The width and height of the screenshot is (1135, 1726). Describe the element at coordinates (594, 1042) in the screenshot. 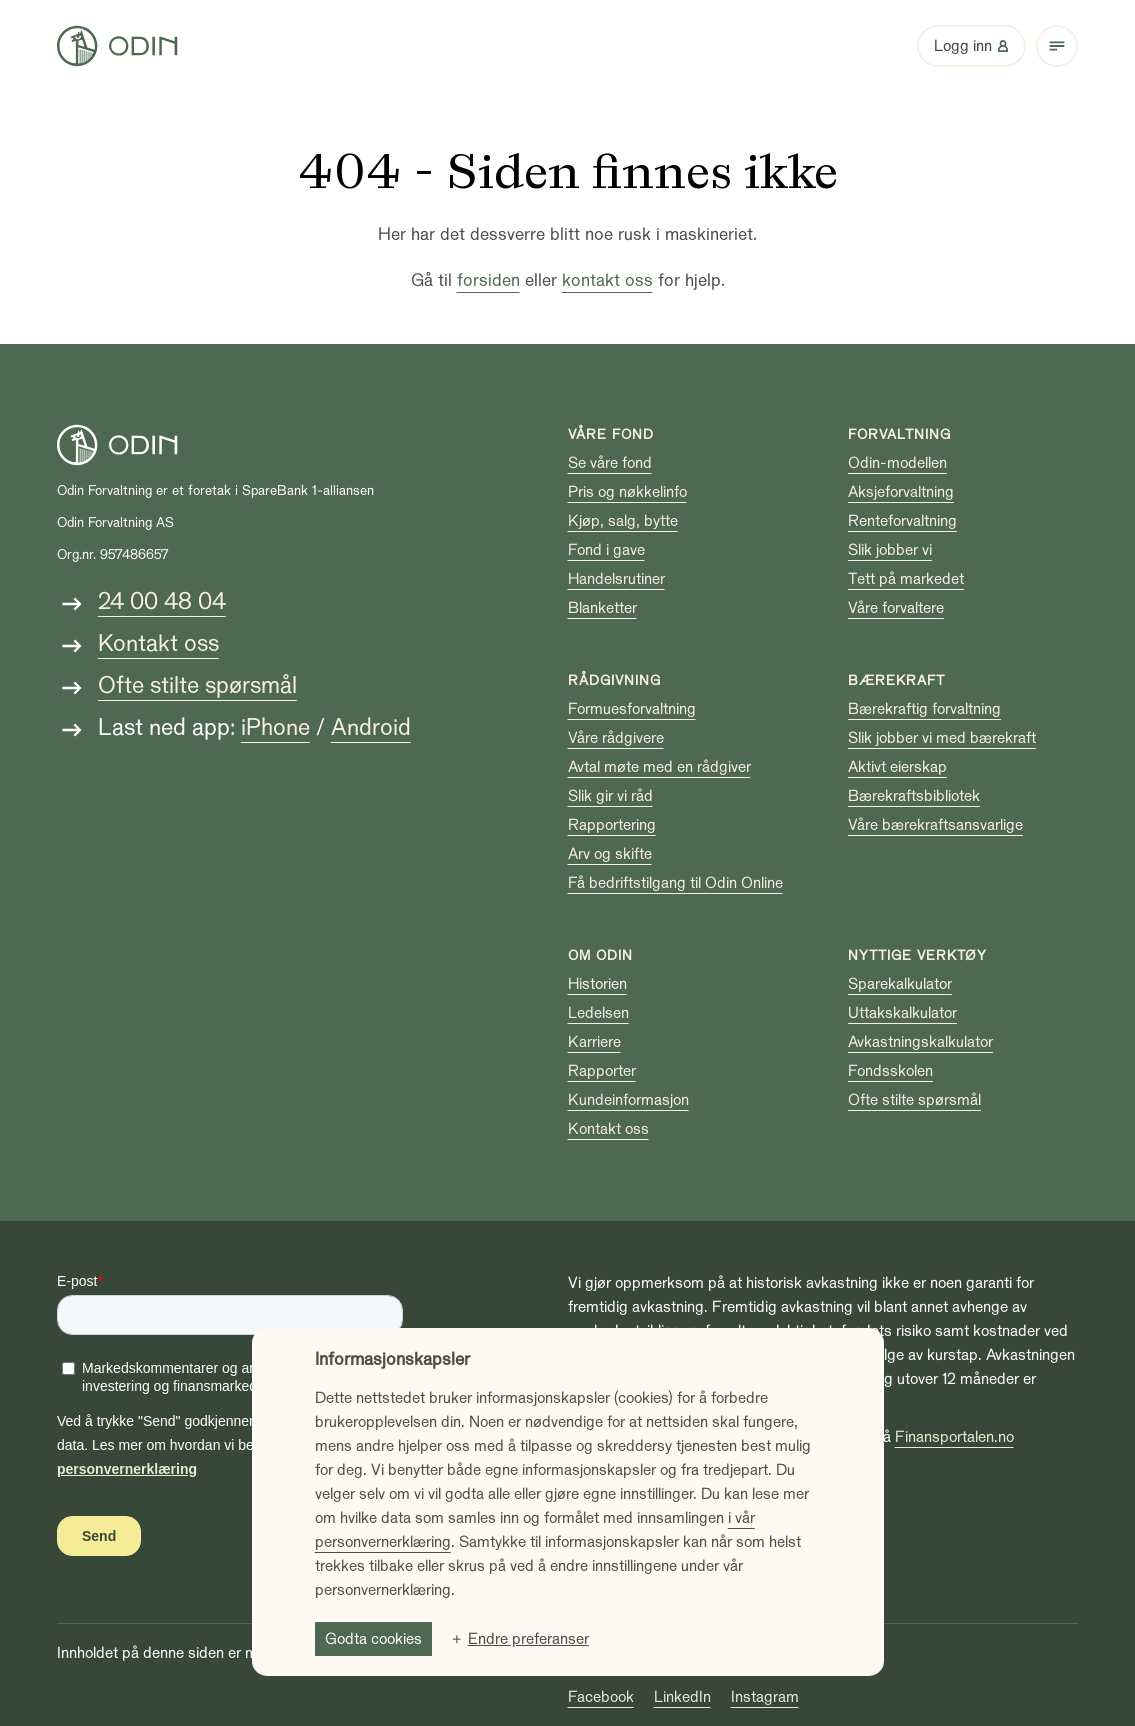

I see `Karriere` at that location.